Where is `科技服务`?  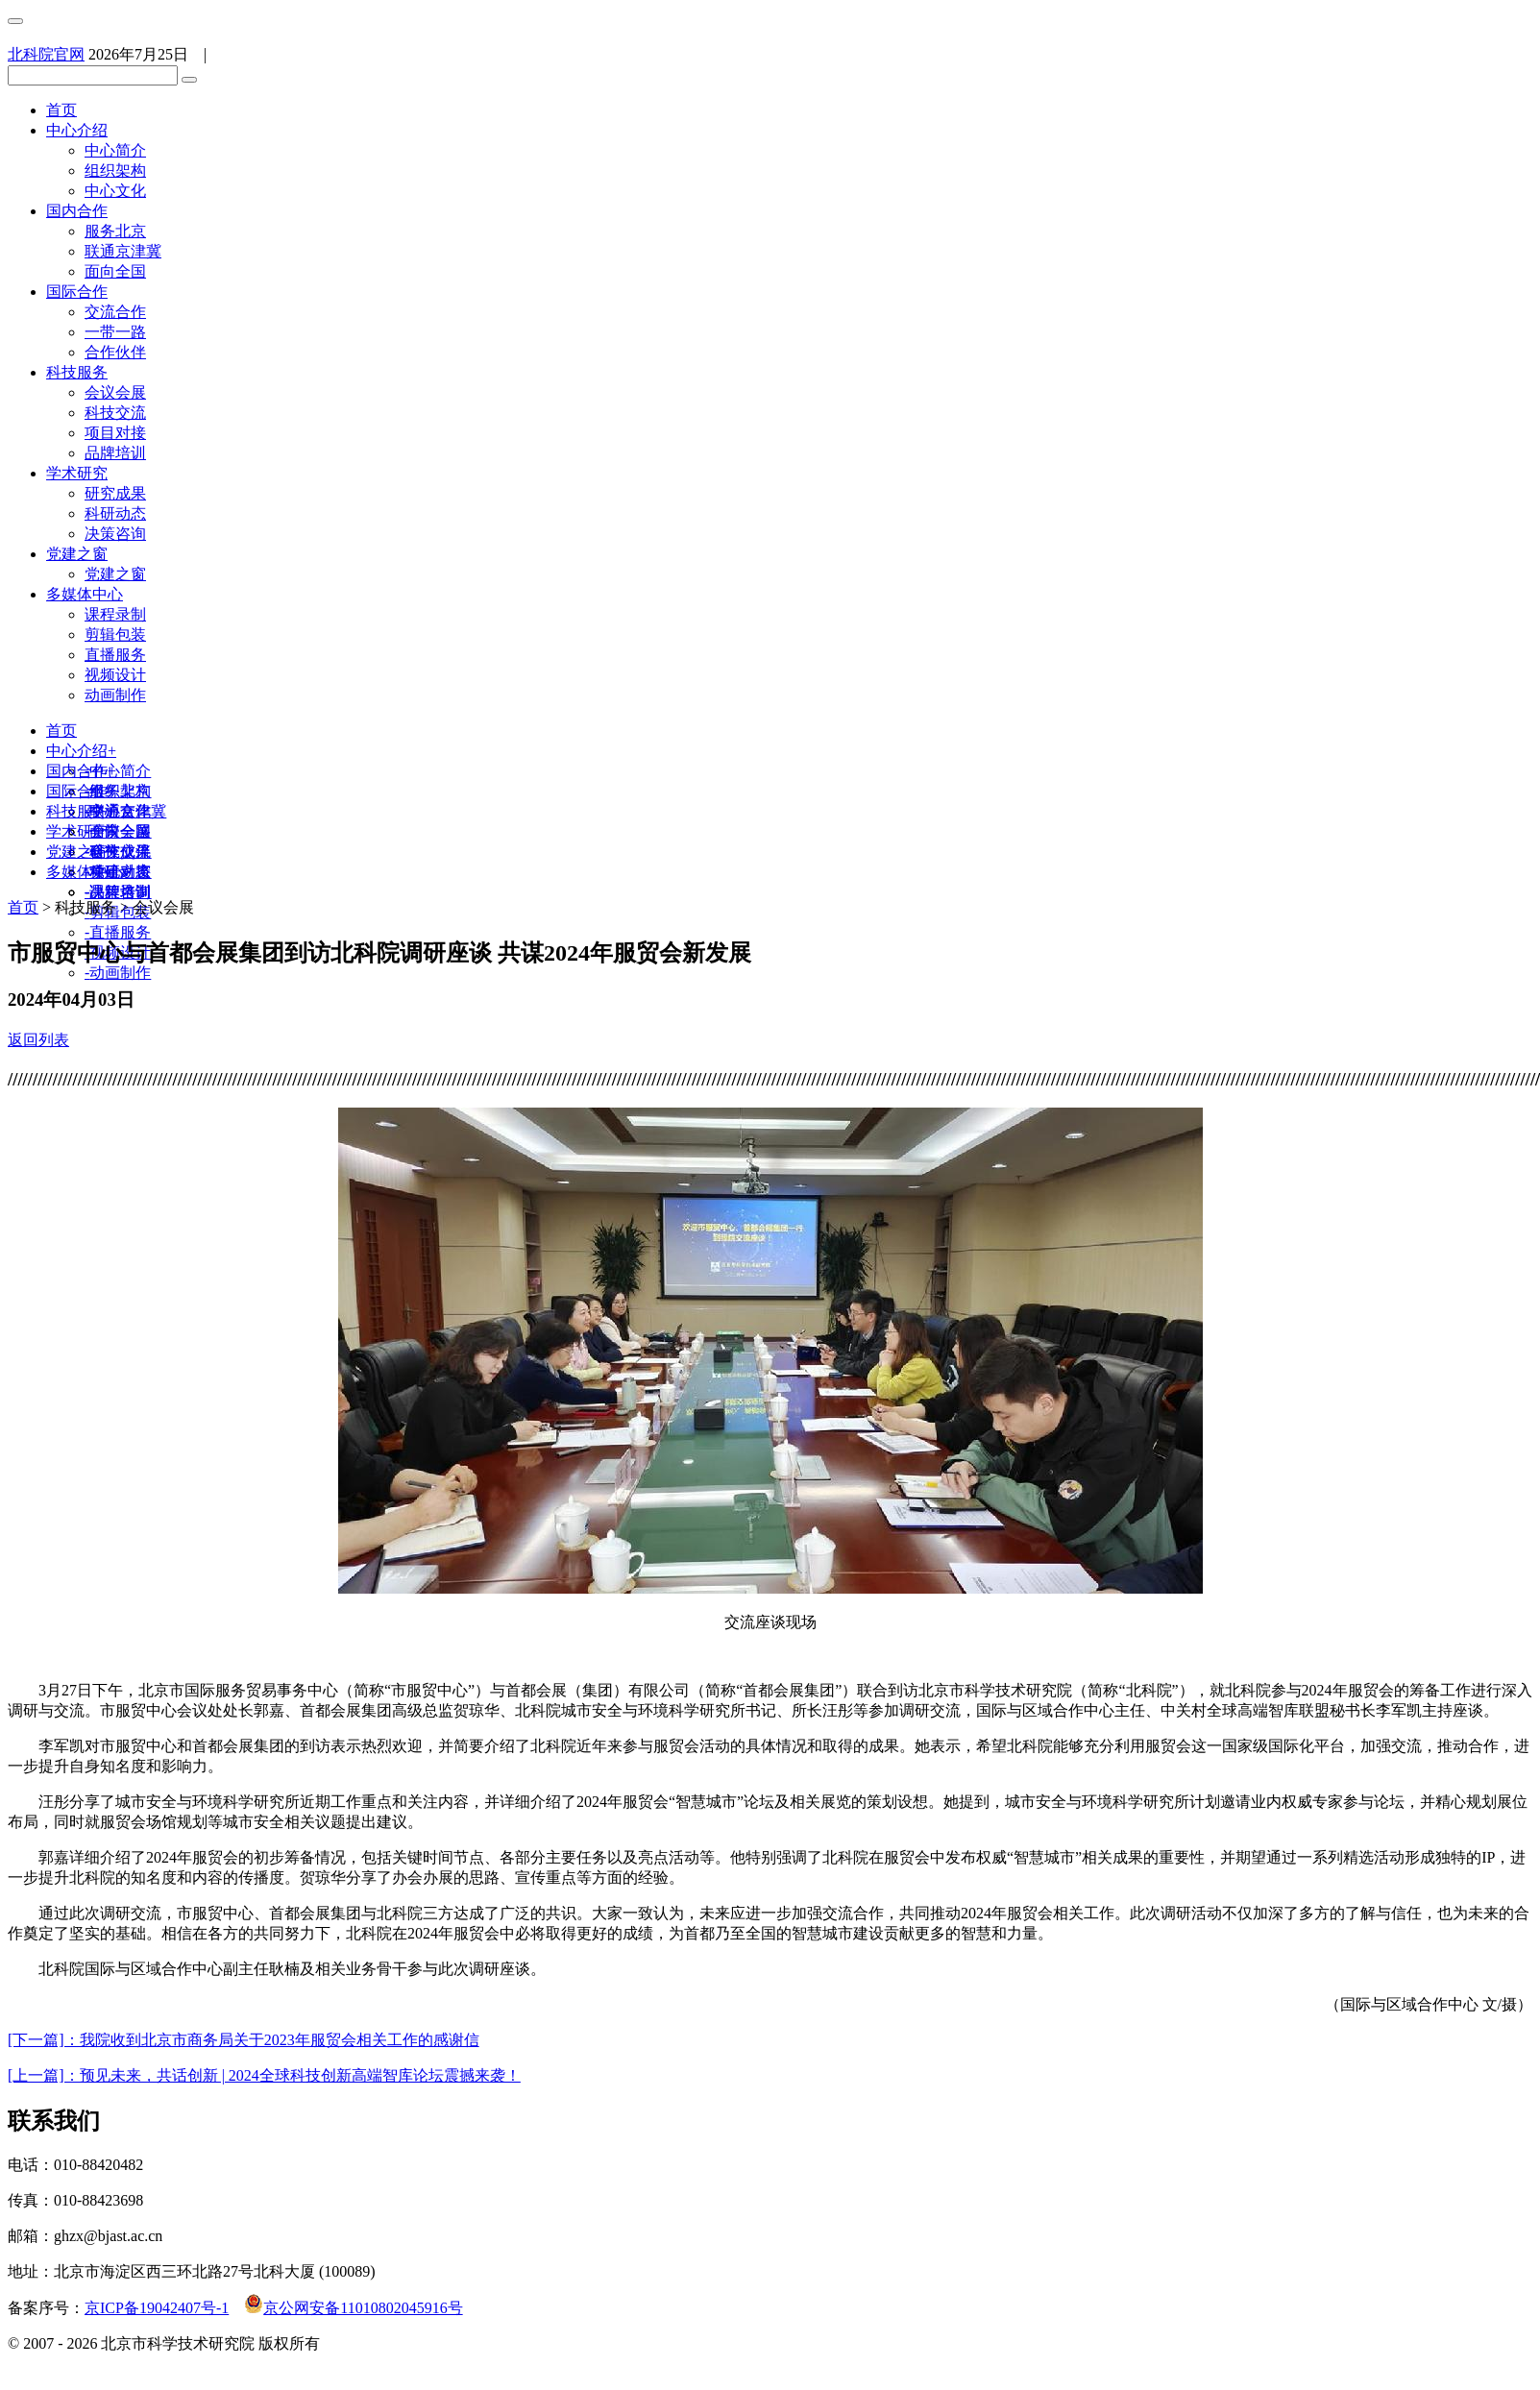 科技服务 is located at coordinates (77, 372).